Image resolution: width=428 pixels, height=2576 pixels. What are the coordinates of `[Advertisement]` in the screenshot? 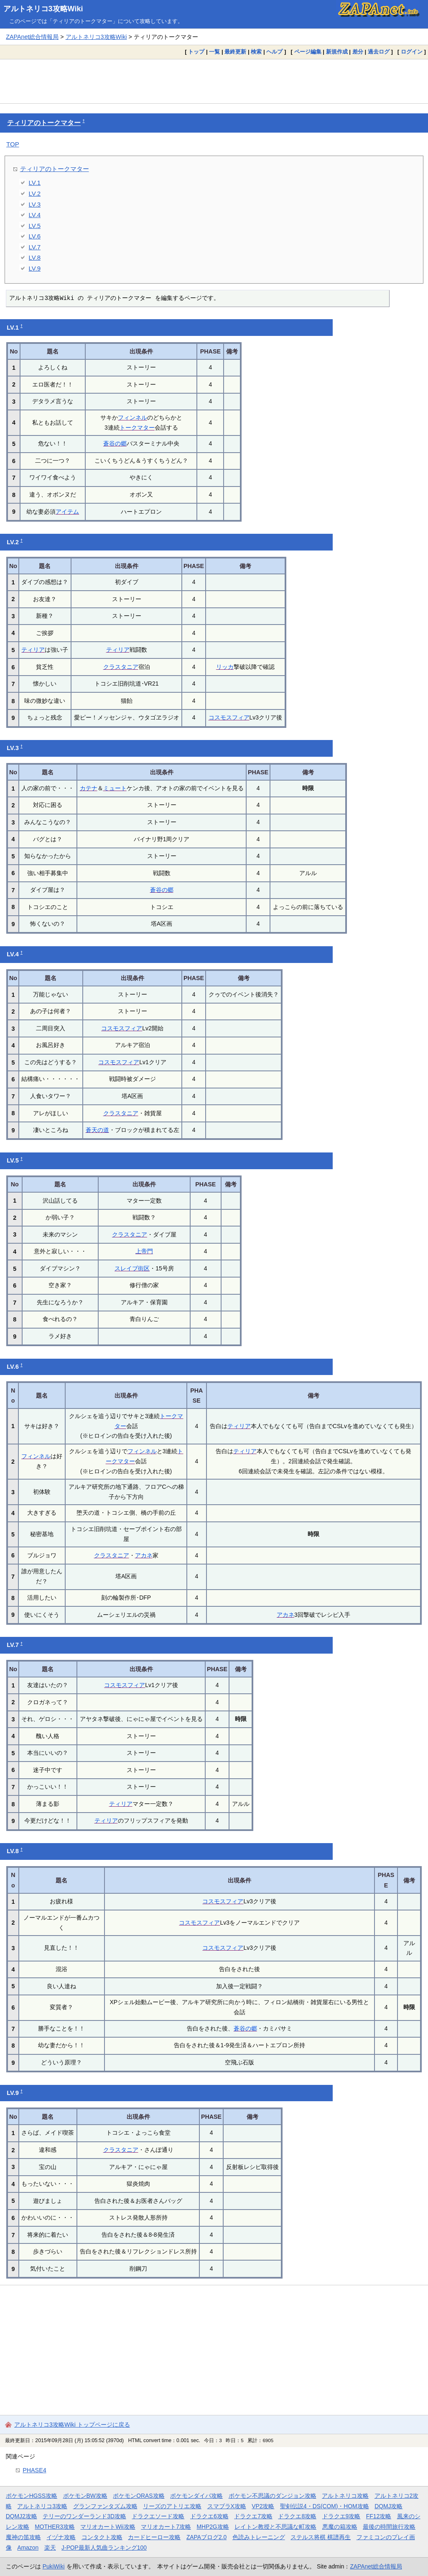 It's located at (214, 81).